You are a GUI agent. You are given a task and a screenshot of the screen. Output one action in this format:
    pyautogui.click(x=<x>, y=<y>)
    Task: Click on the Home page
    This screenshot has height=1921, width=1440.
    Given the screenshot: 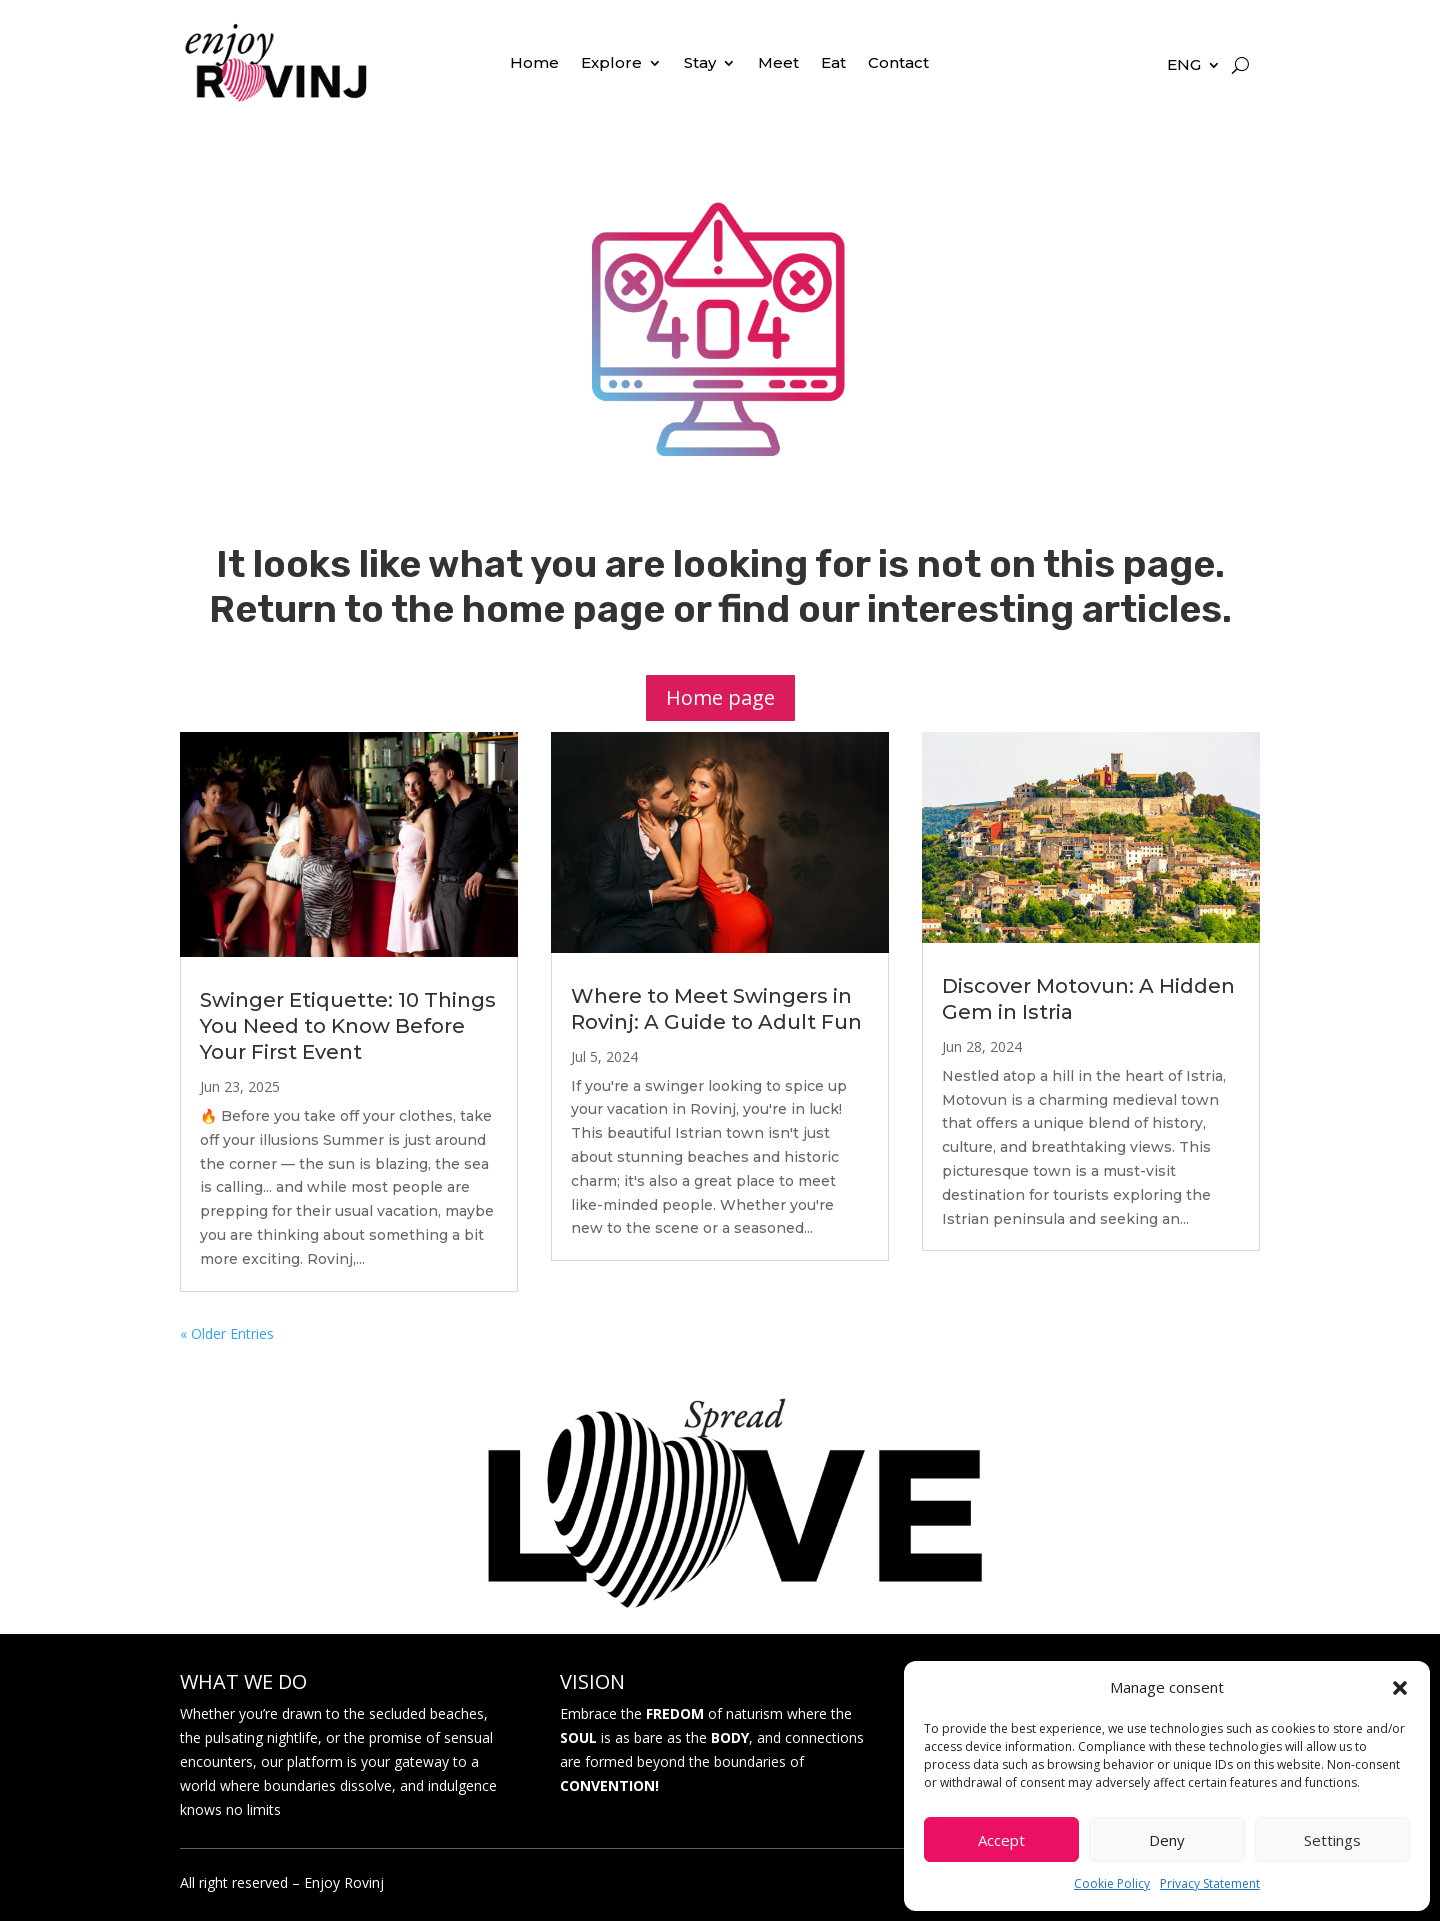 What is the action you would take?
    pyautogui.click(x=720, y=697)
    